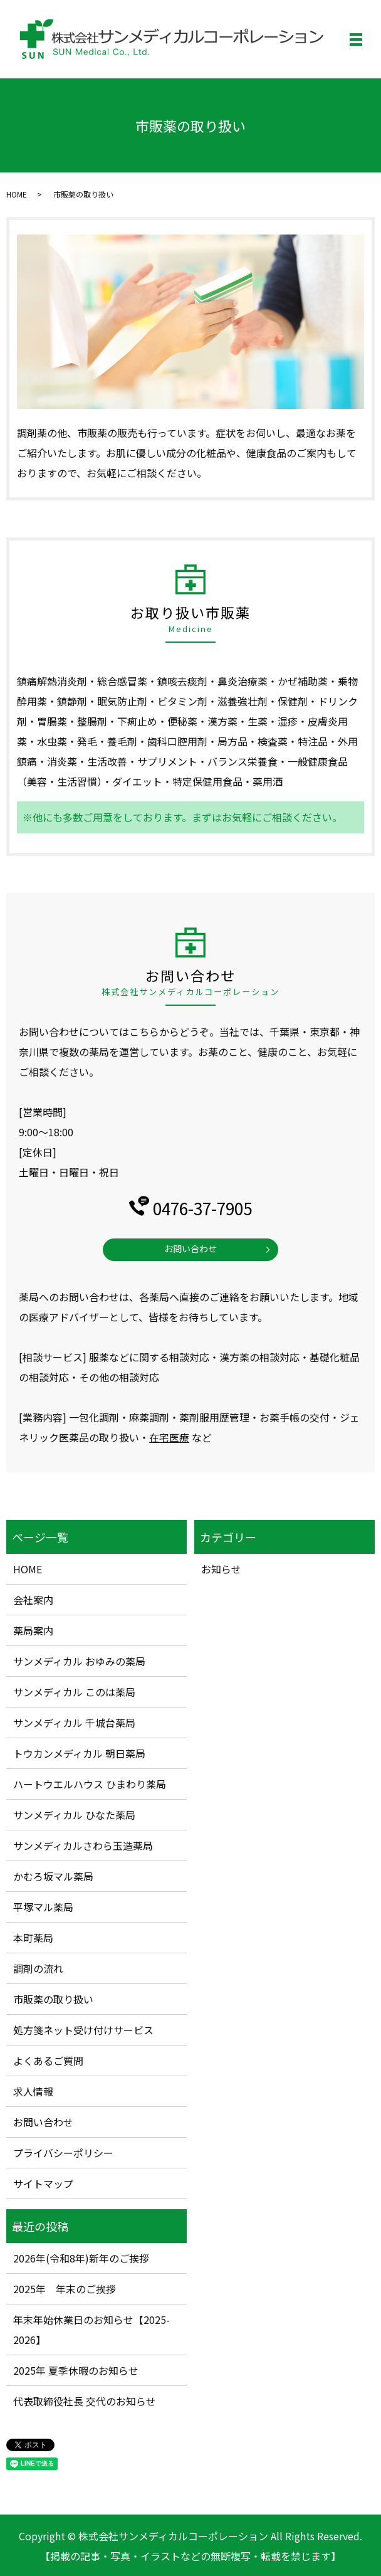  What do you see at coordinates (169, 1437) in the screenshot?
I see `在宅医療` at bounding box center [169, 1437].